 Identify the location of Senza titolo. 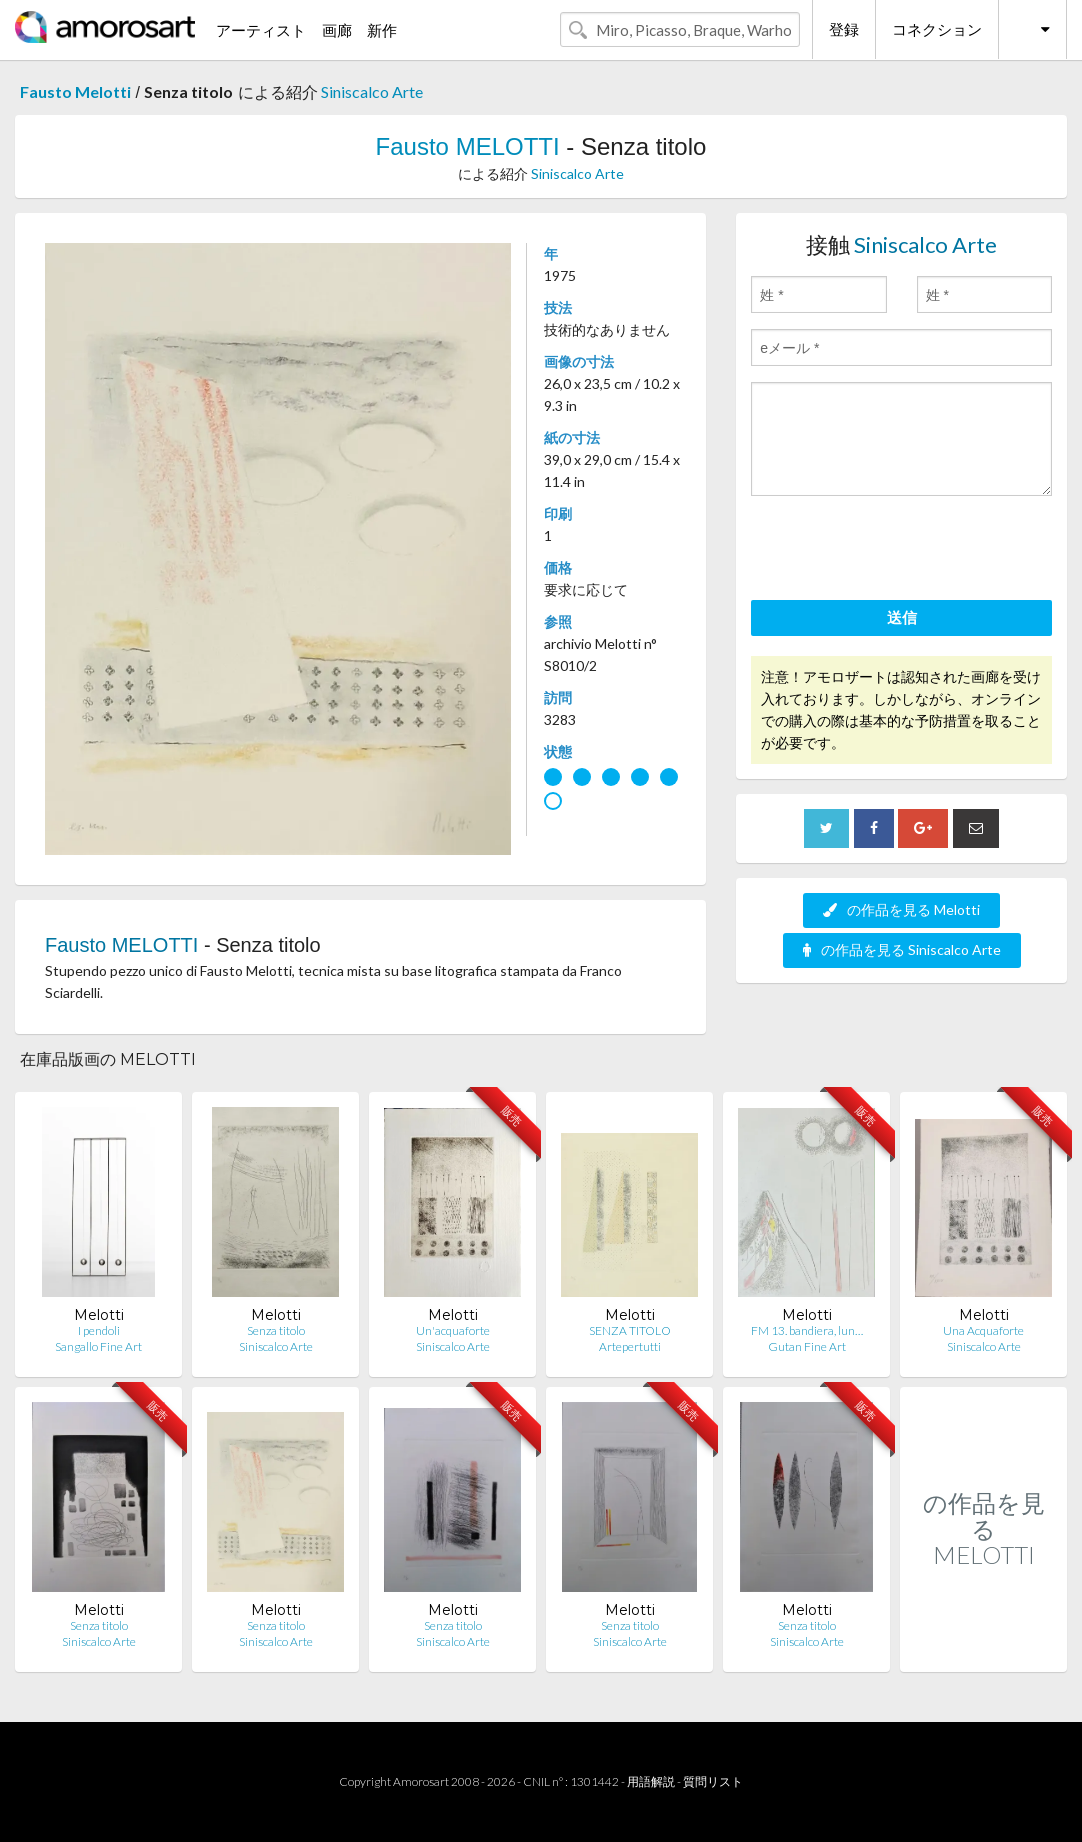
(276, 1330).